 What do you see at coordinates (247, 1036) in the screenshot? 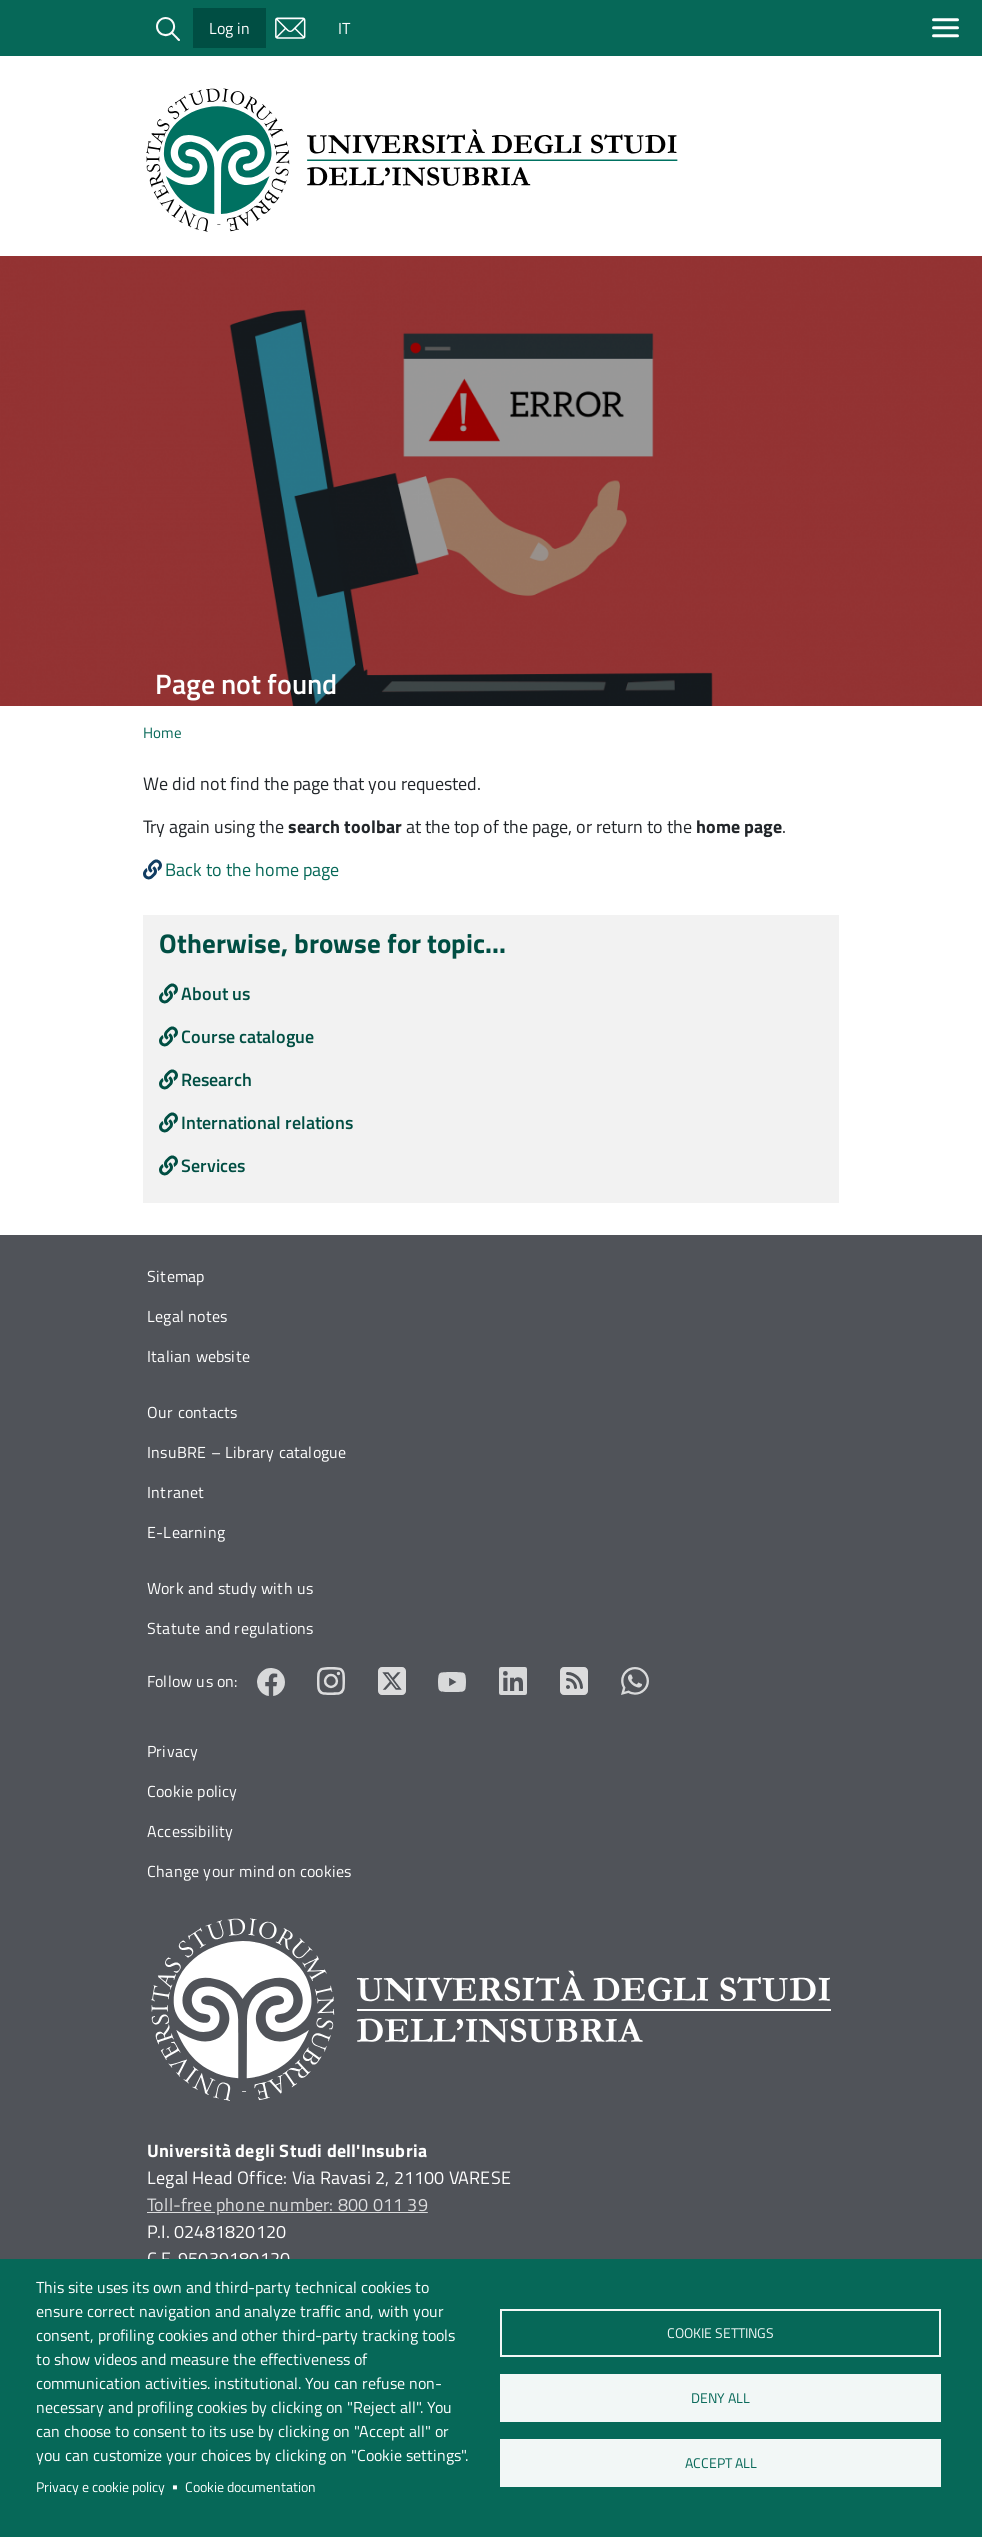
I see `Course catalogue` at bounding box center [247, 1036].